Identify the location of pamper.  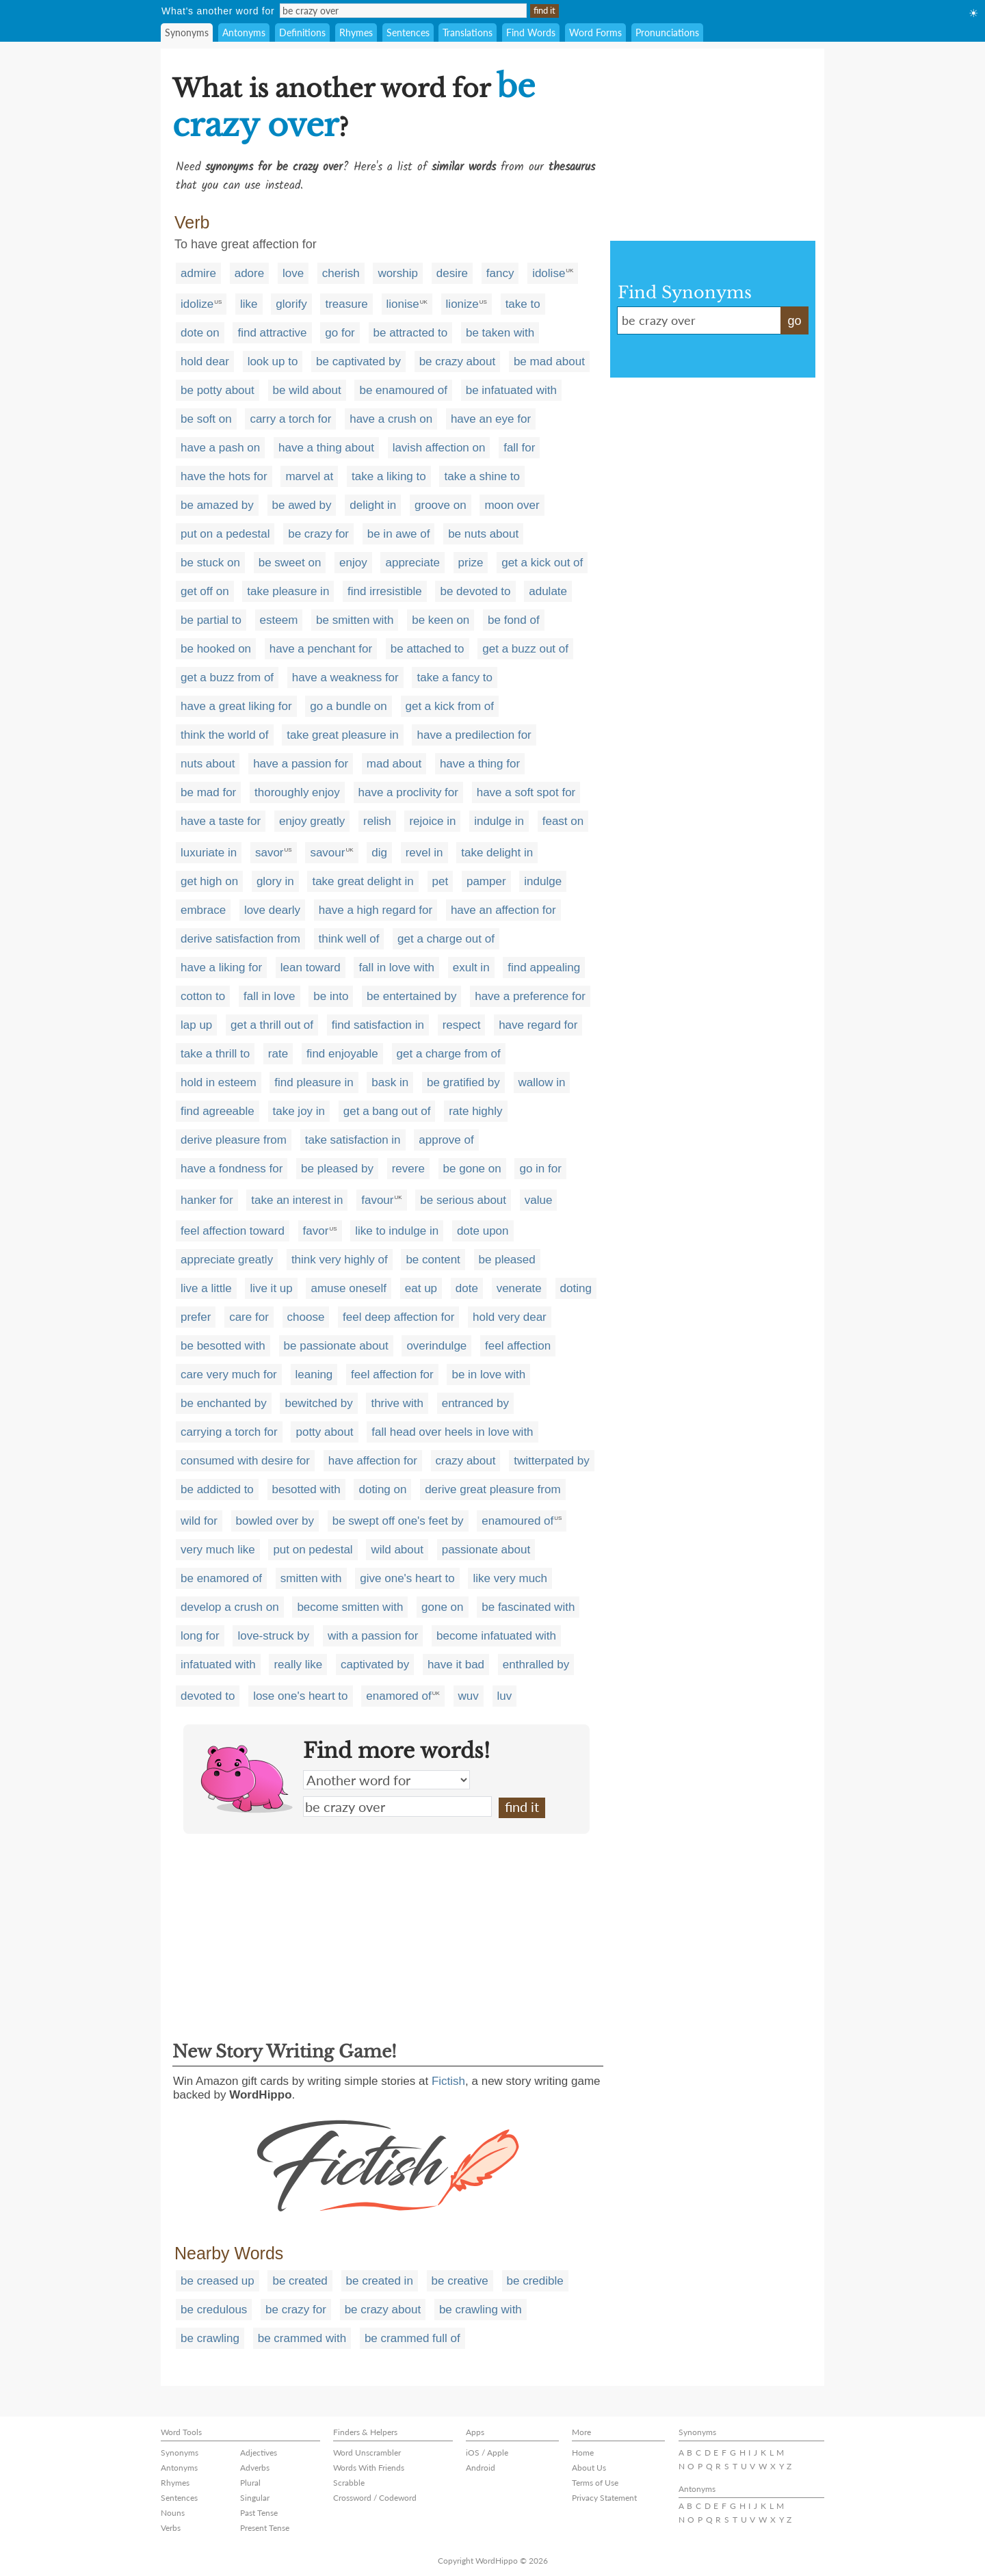
(486, 881).